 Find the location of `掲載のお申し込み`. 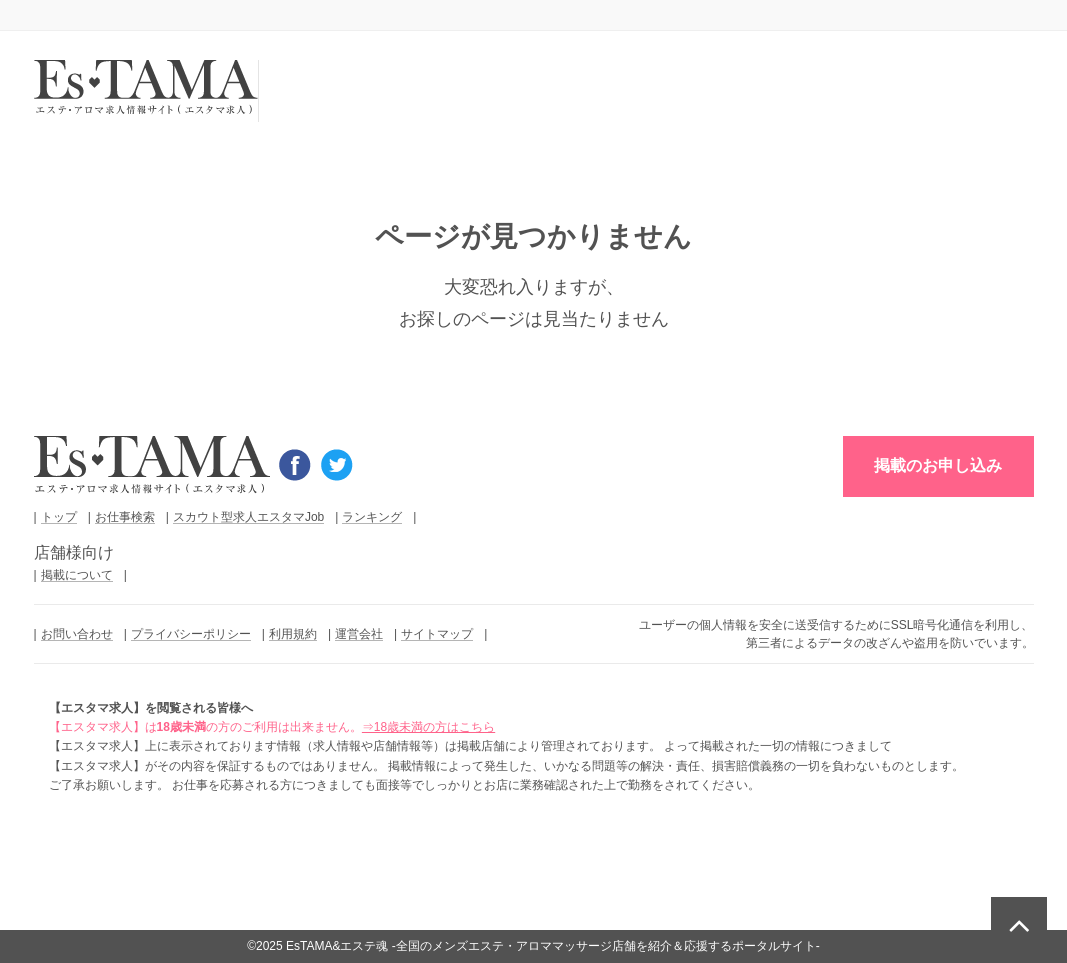

掲載のお申し込み is located at coordinates (938, 465).